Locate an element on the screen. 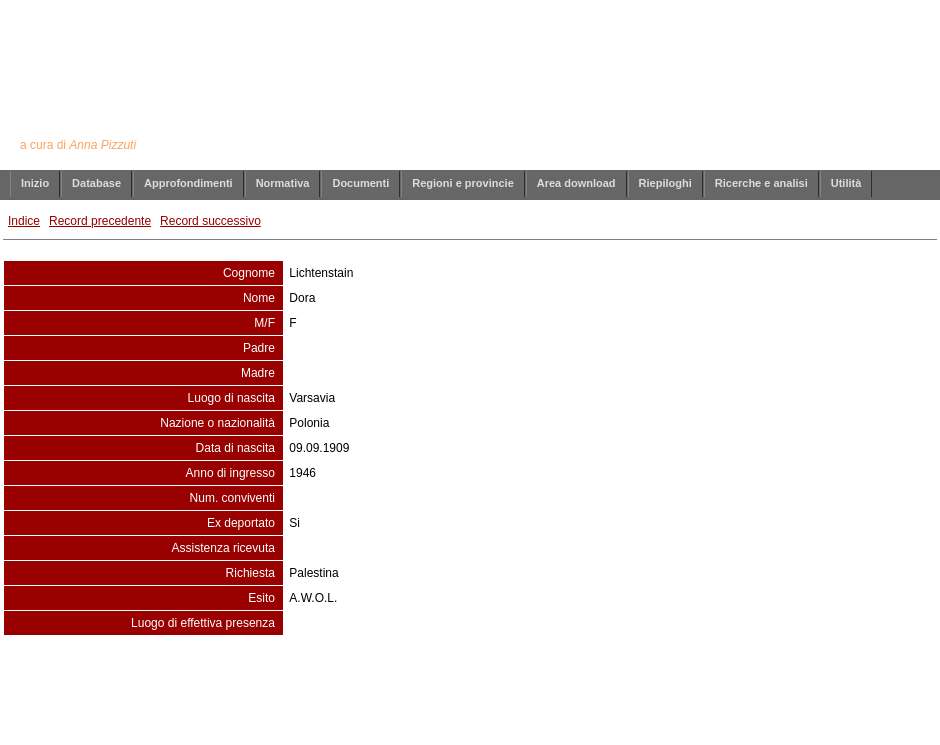  Record precedente is located at coordinates (100, 221).